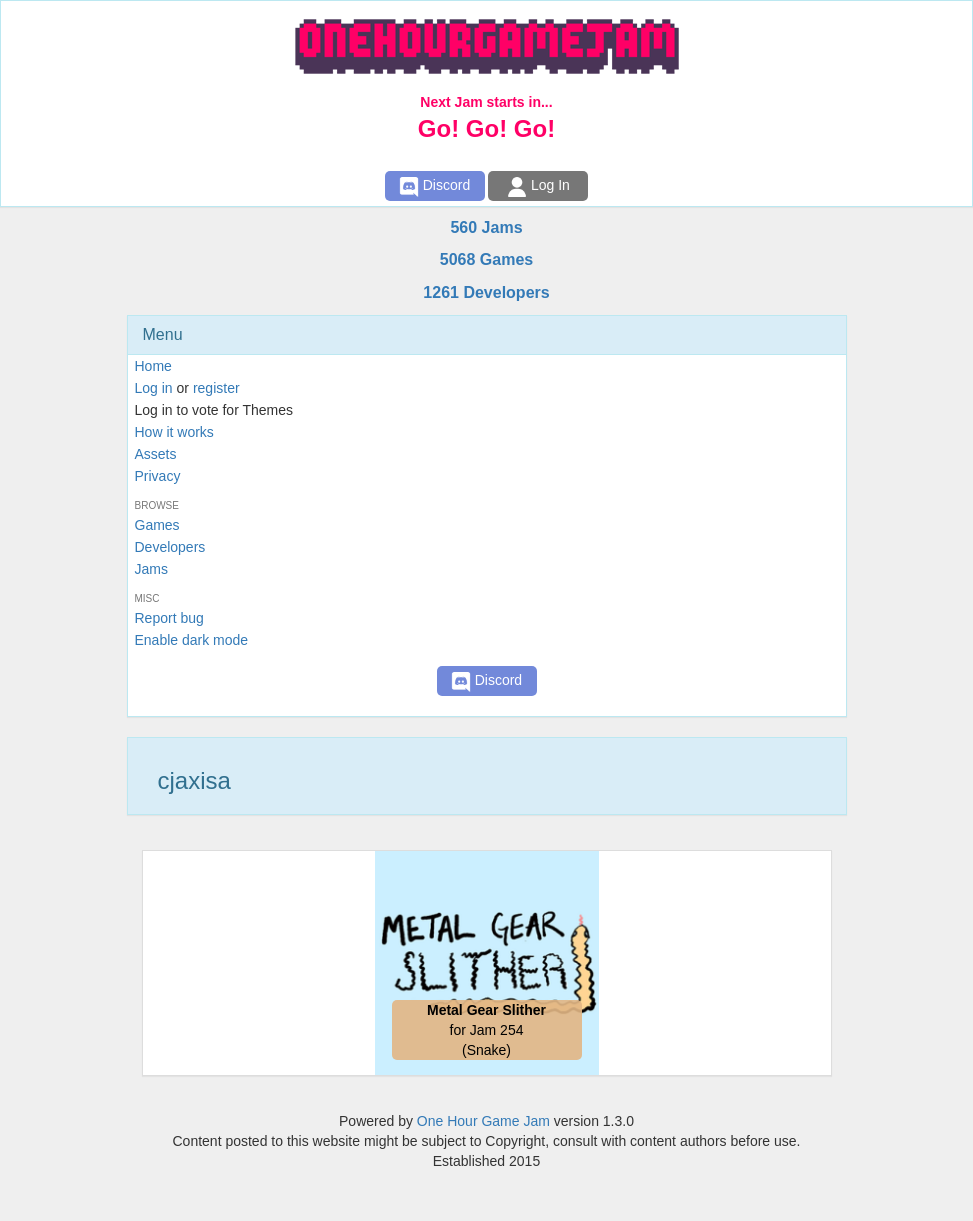  Describe the element at coordinates (486, 227) in the screenshot. I see `560 Jams` at that location.